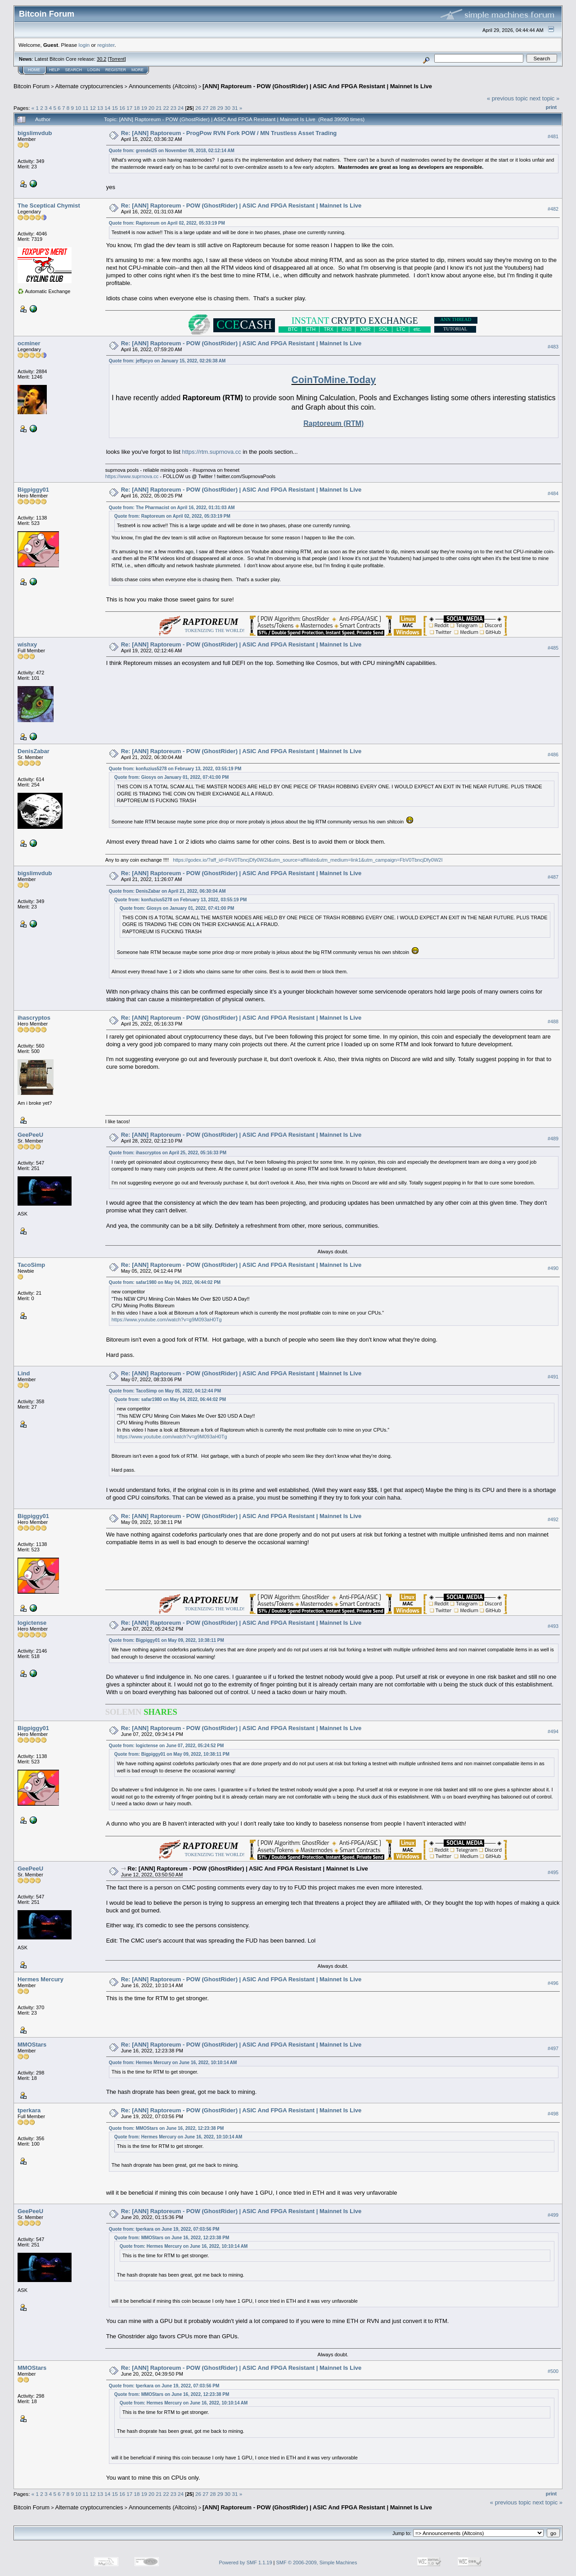 This screenshot has height=2576, width=576. What do you see at coordinates (553, 1983) in the screenshot?
I see `#496` at bounding box center [553, 1983].